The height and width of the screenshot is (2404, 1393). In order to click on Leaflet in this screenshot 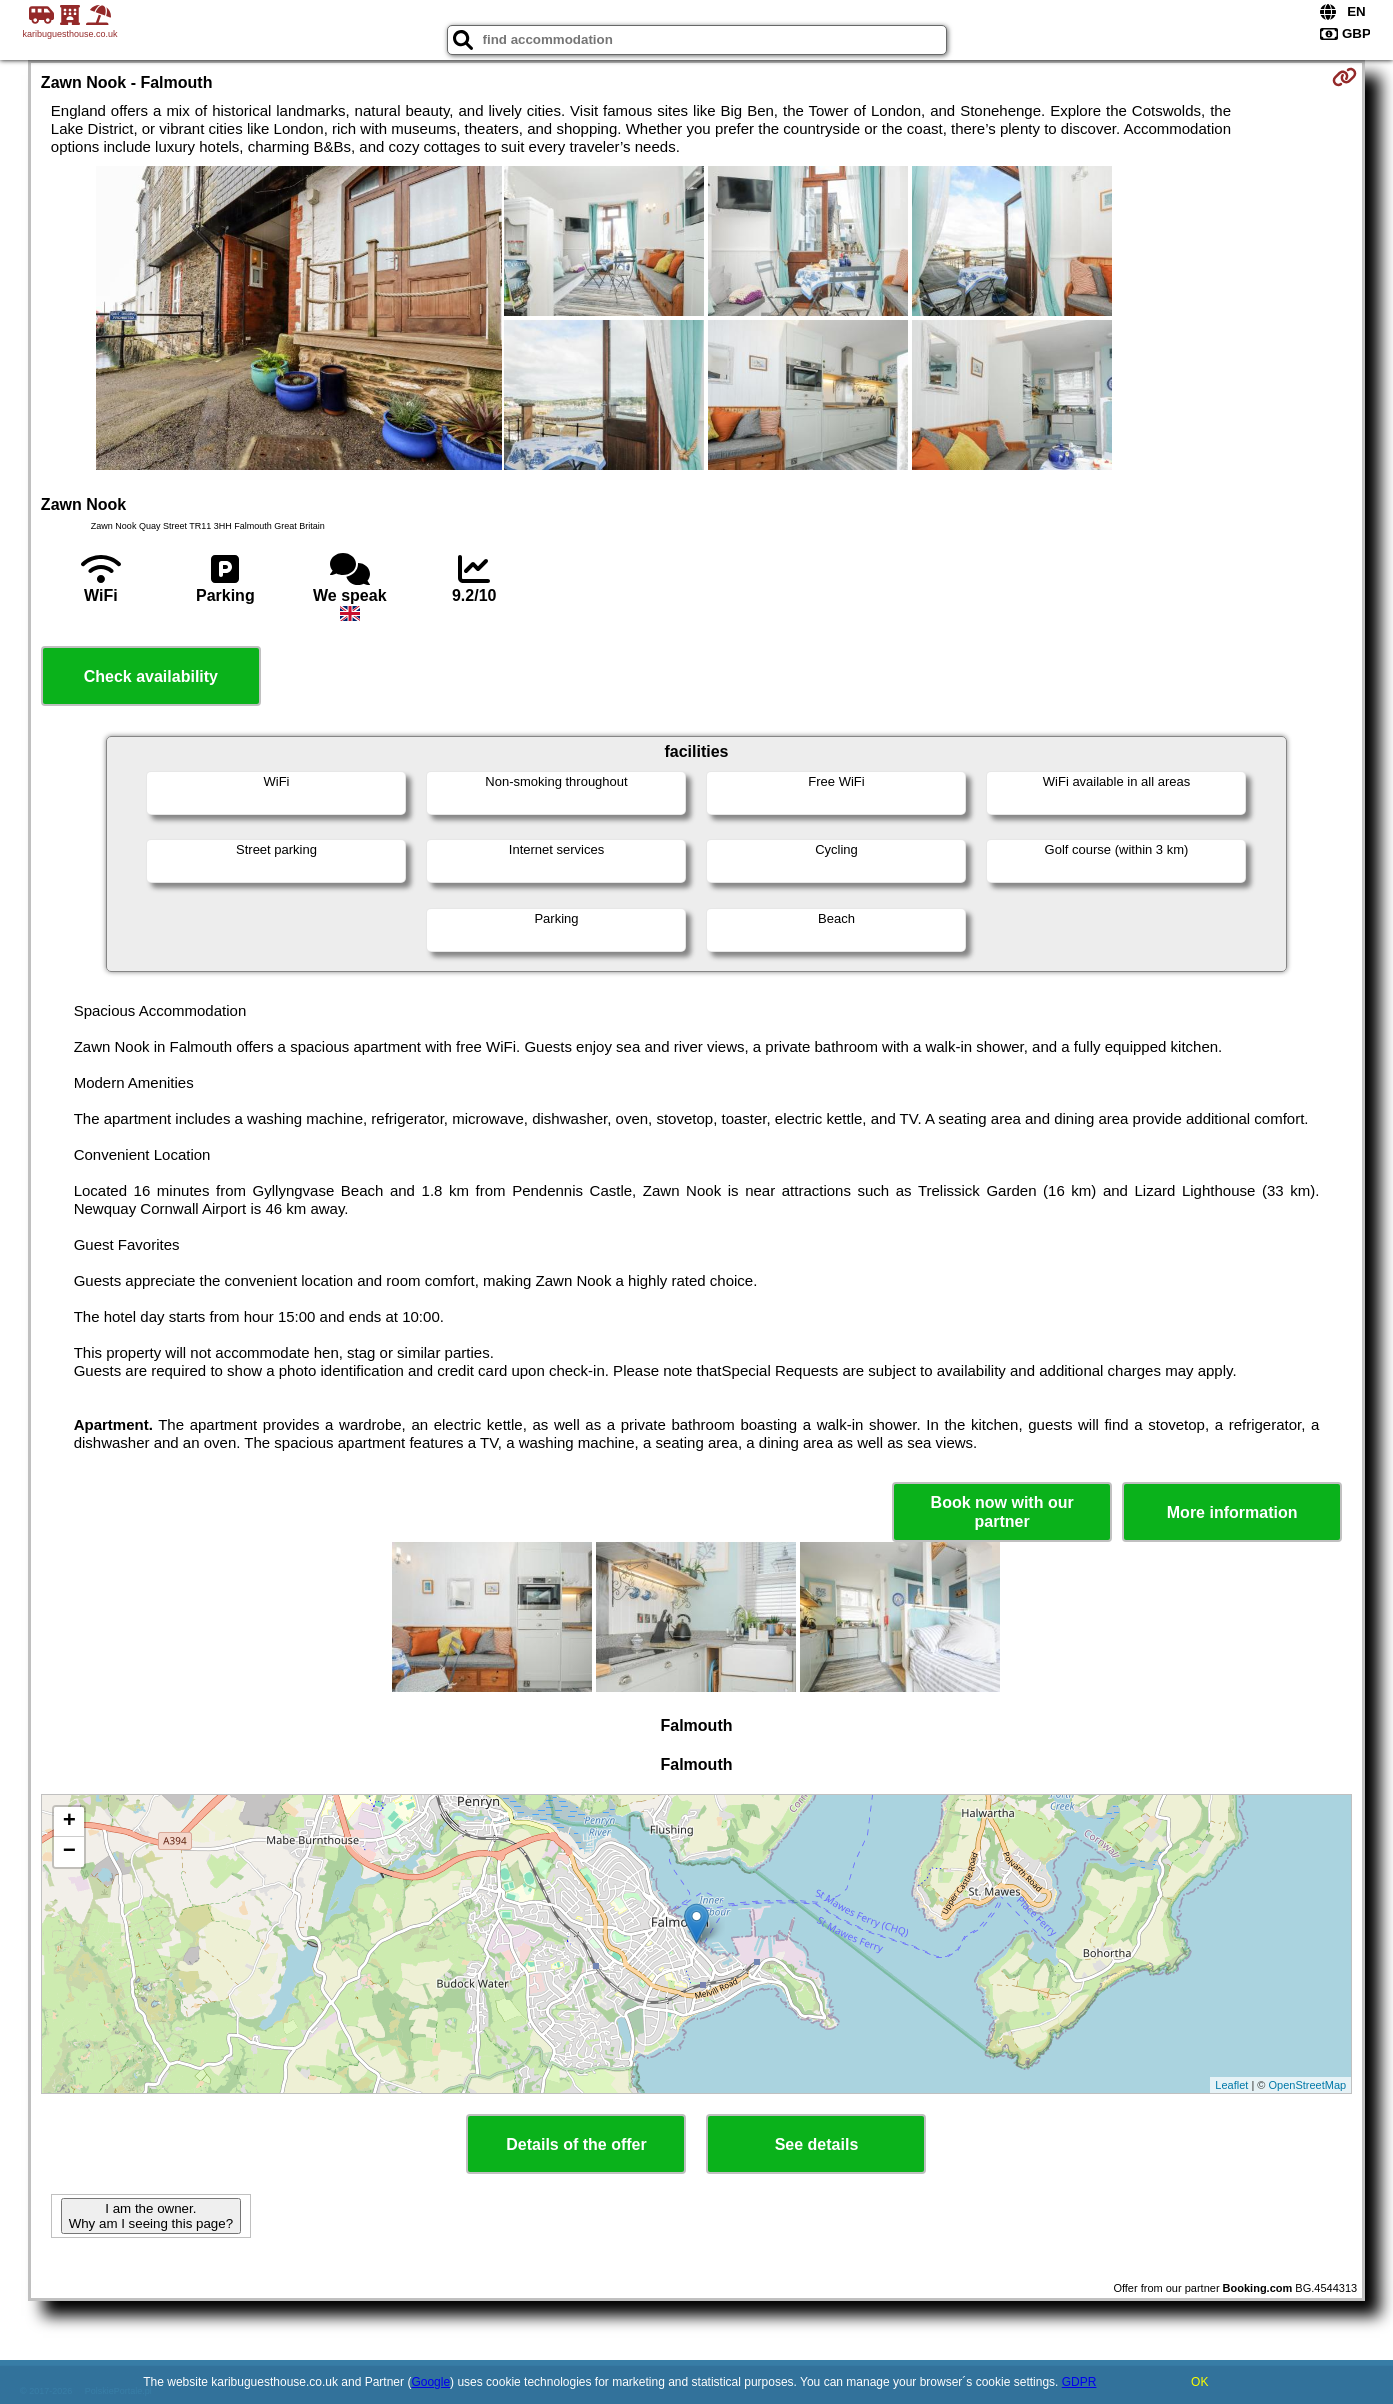, I will do `click(1231, 2085)`.